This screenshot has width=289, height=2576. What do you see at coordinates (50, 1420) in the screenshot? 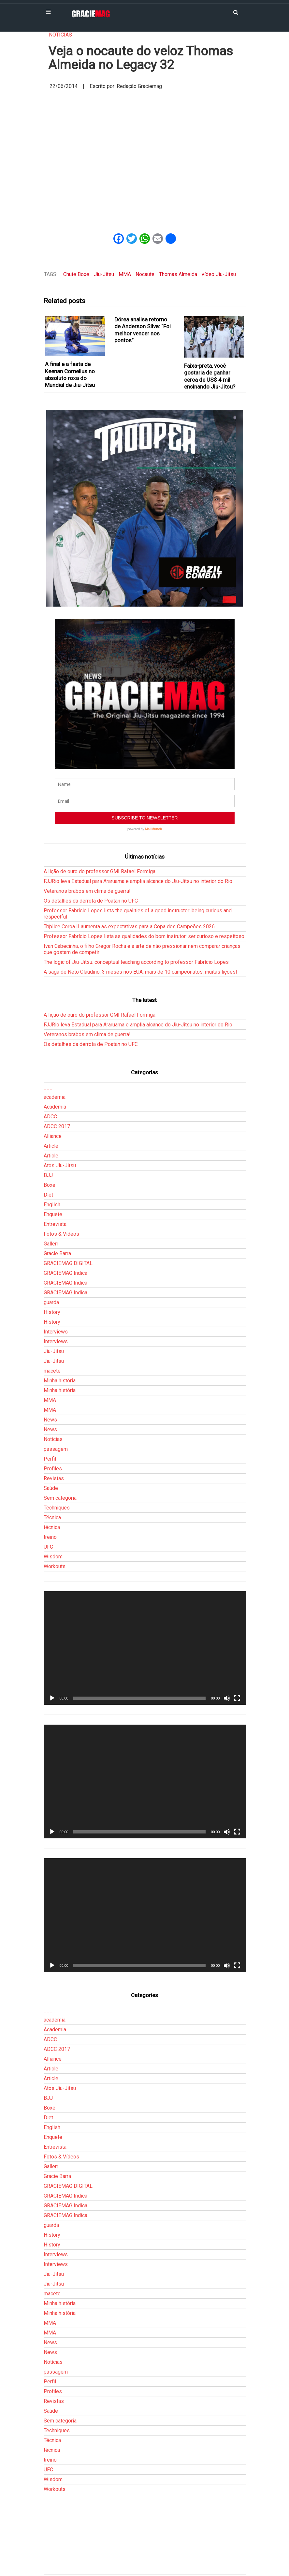
I see `News` at bounding box center [50, 1420].